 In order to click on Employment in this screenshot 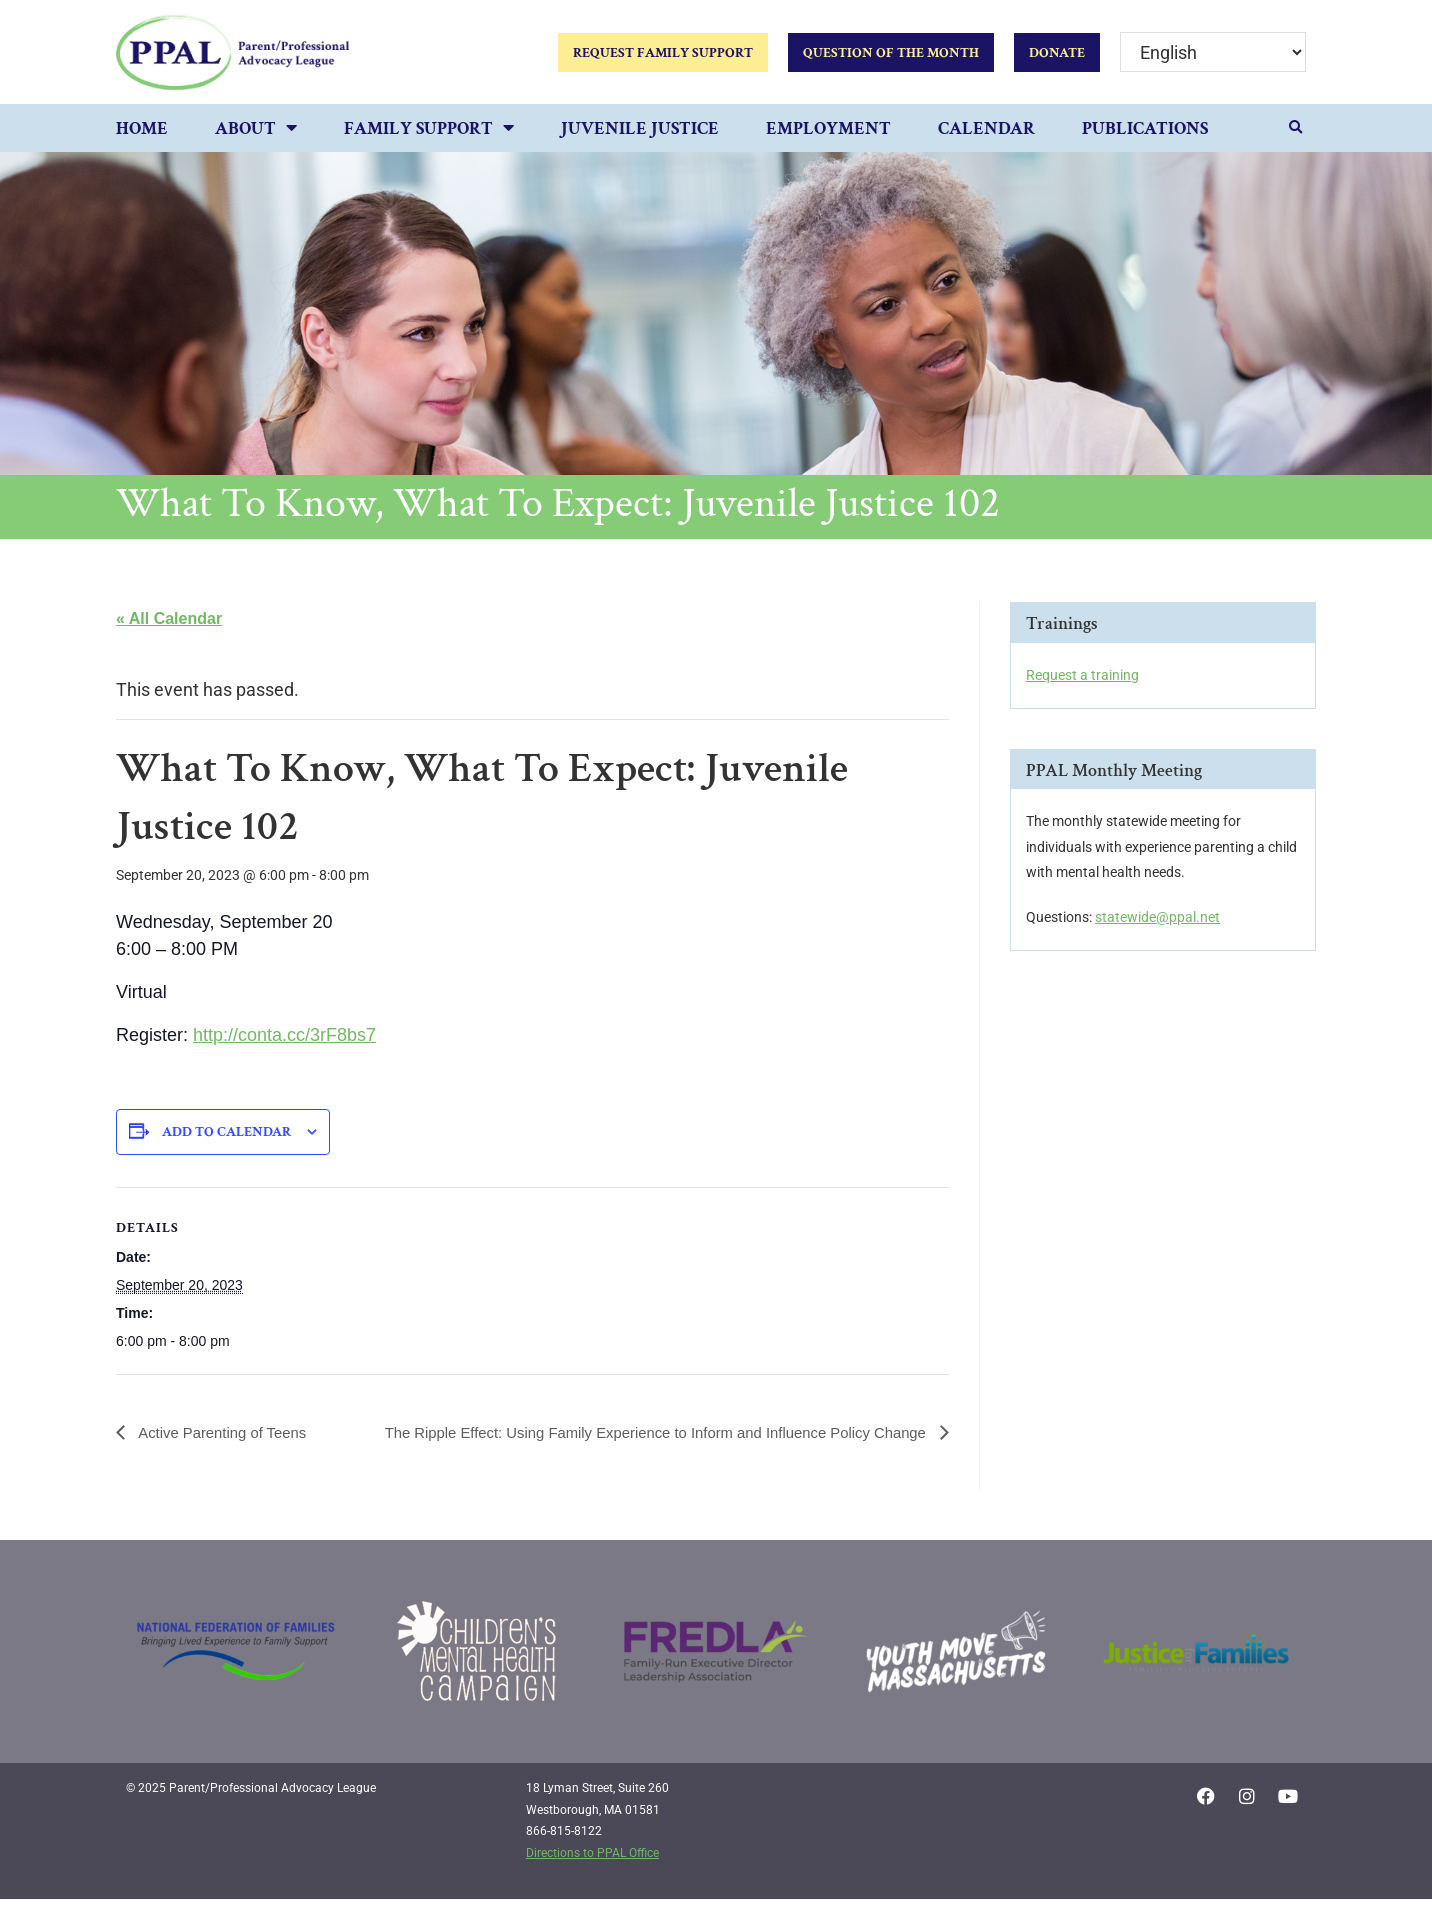, I will do `click(828, 128)`.